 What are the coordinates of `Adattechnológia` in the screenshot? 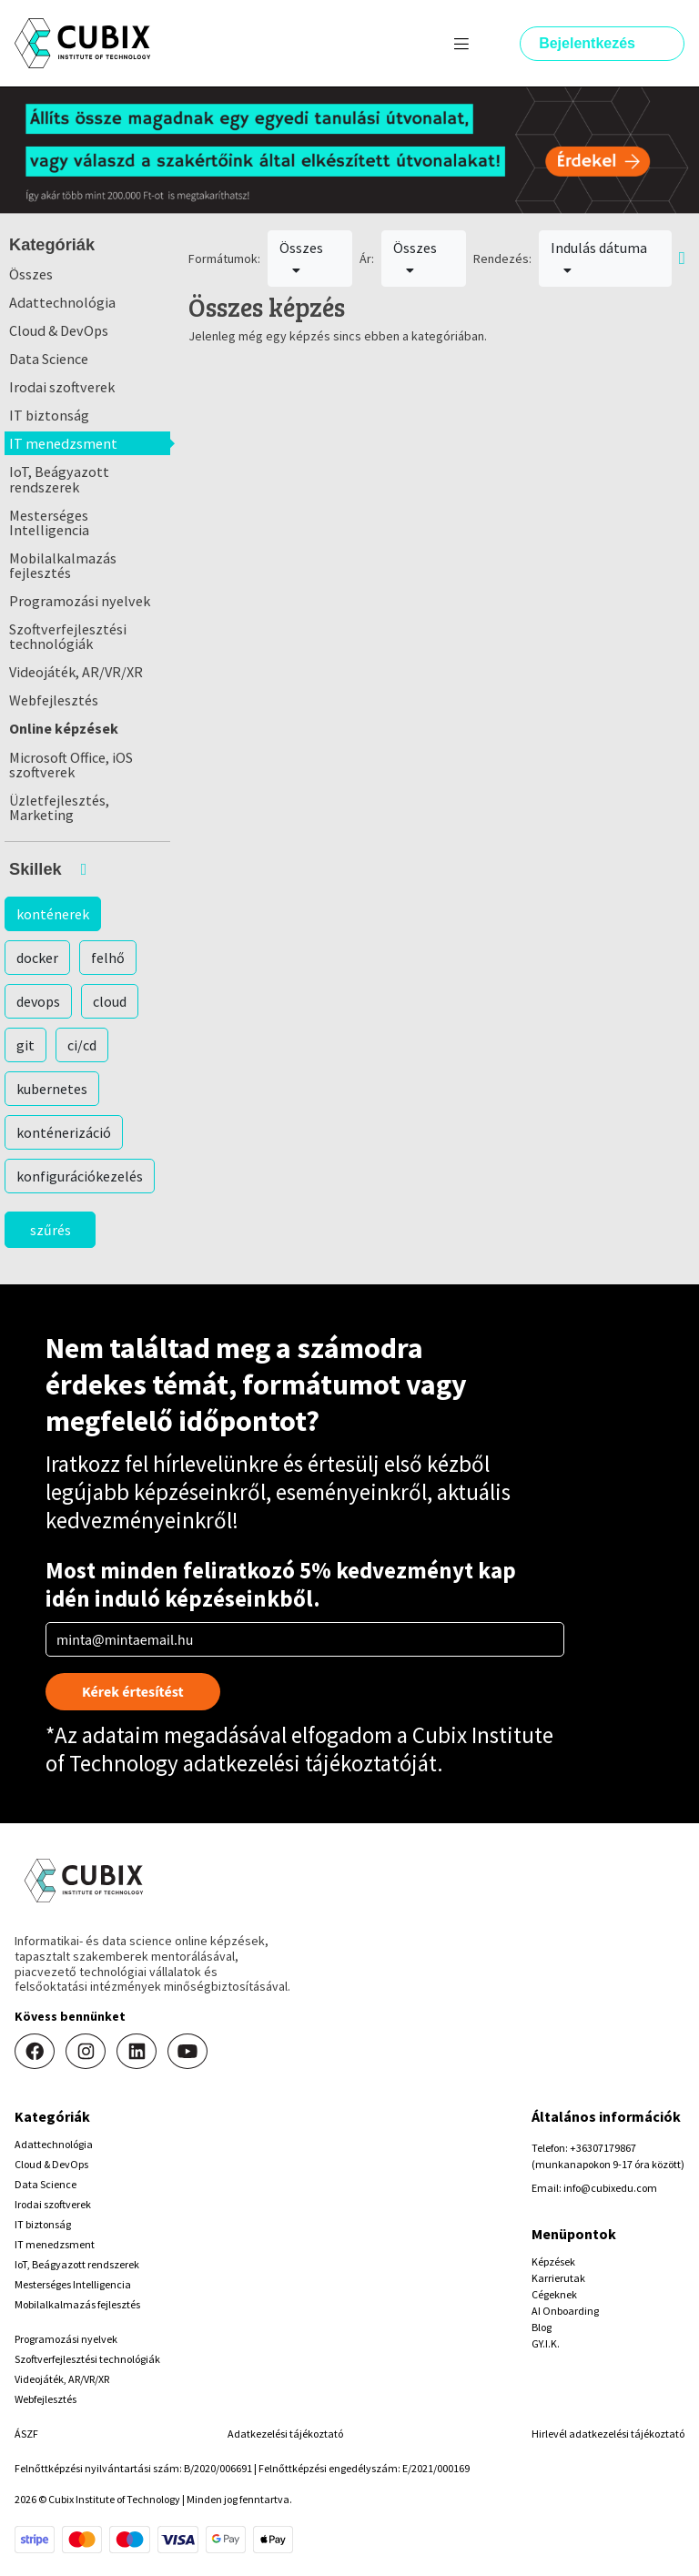 It's located at (62, 302).